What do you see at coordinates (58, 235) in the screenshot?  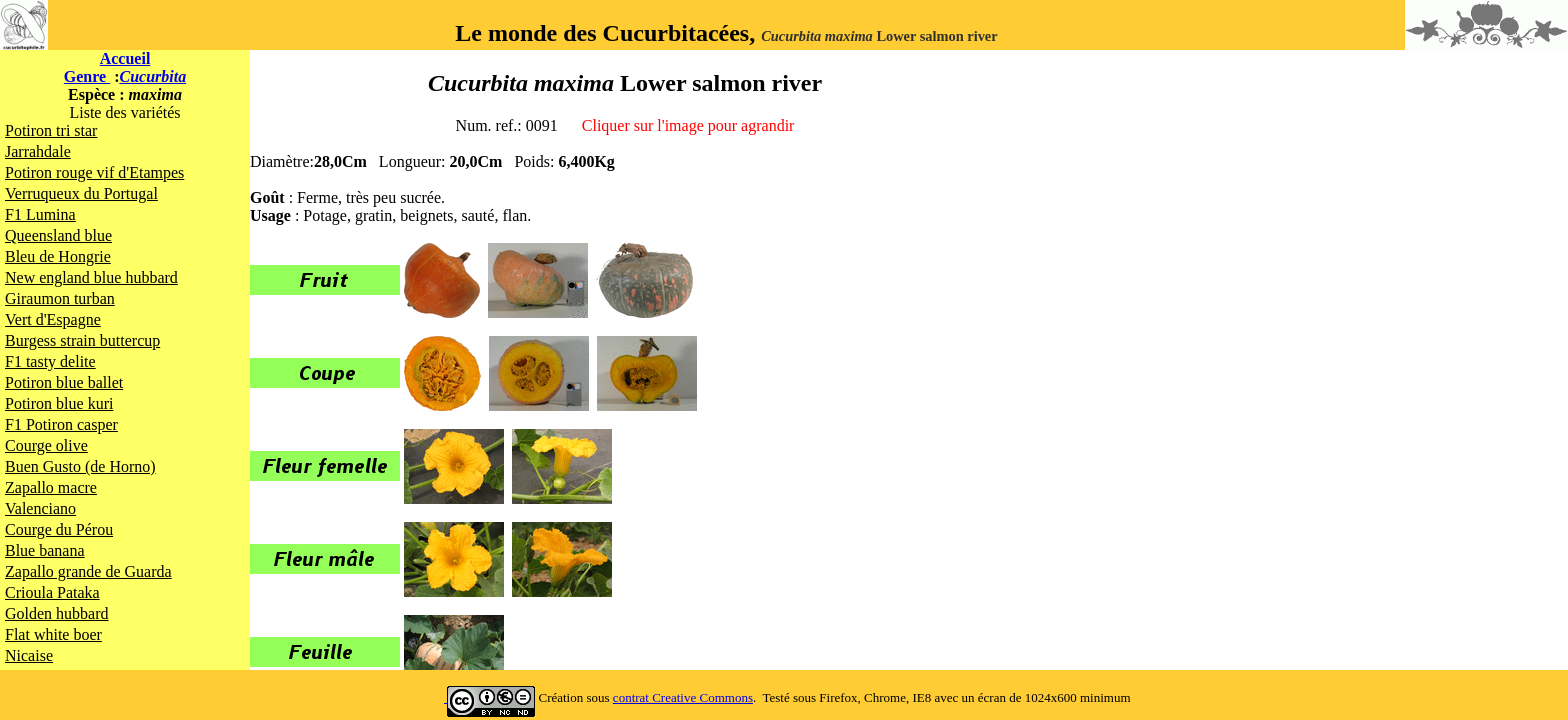 I see `Queensland blue` at bounding box center [58, 235].